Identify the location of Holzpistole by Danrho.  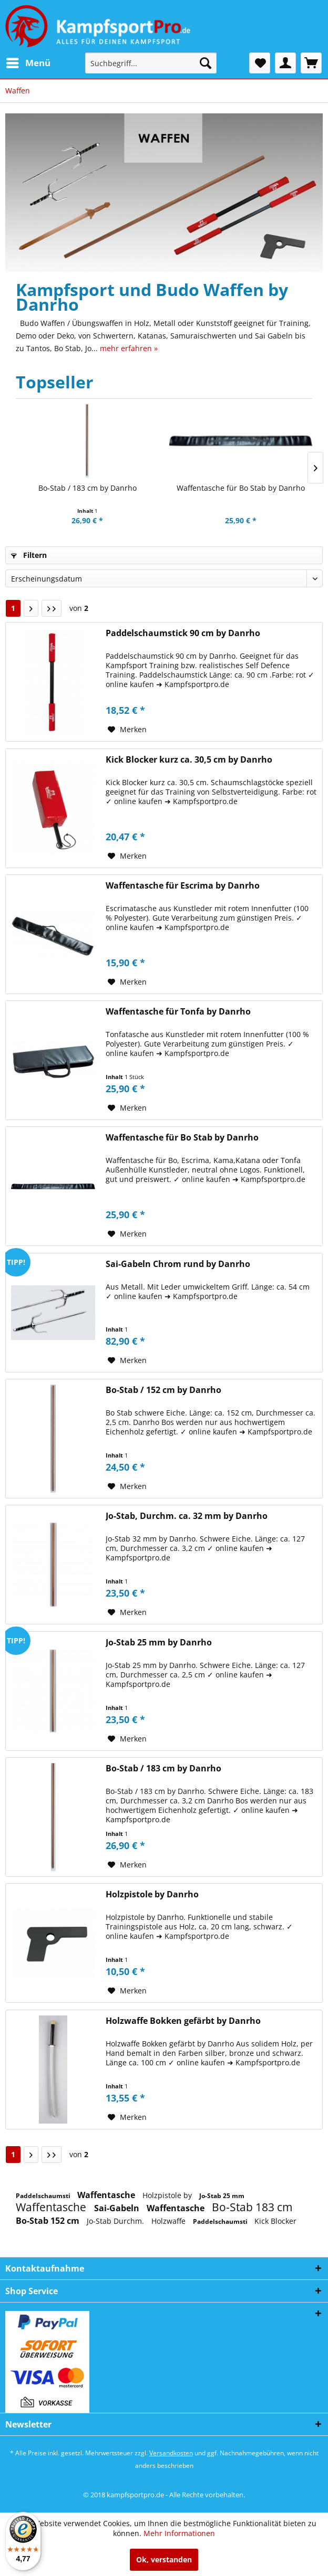
(152, 1894).